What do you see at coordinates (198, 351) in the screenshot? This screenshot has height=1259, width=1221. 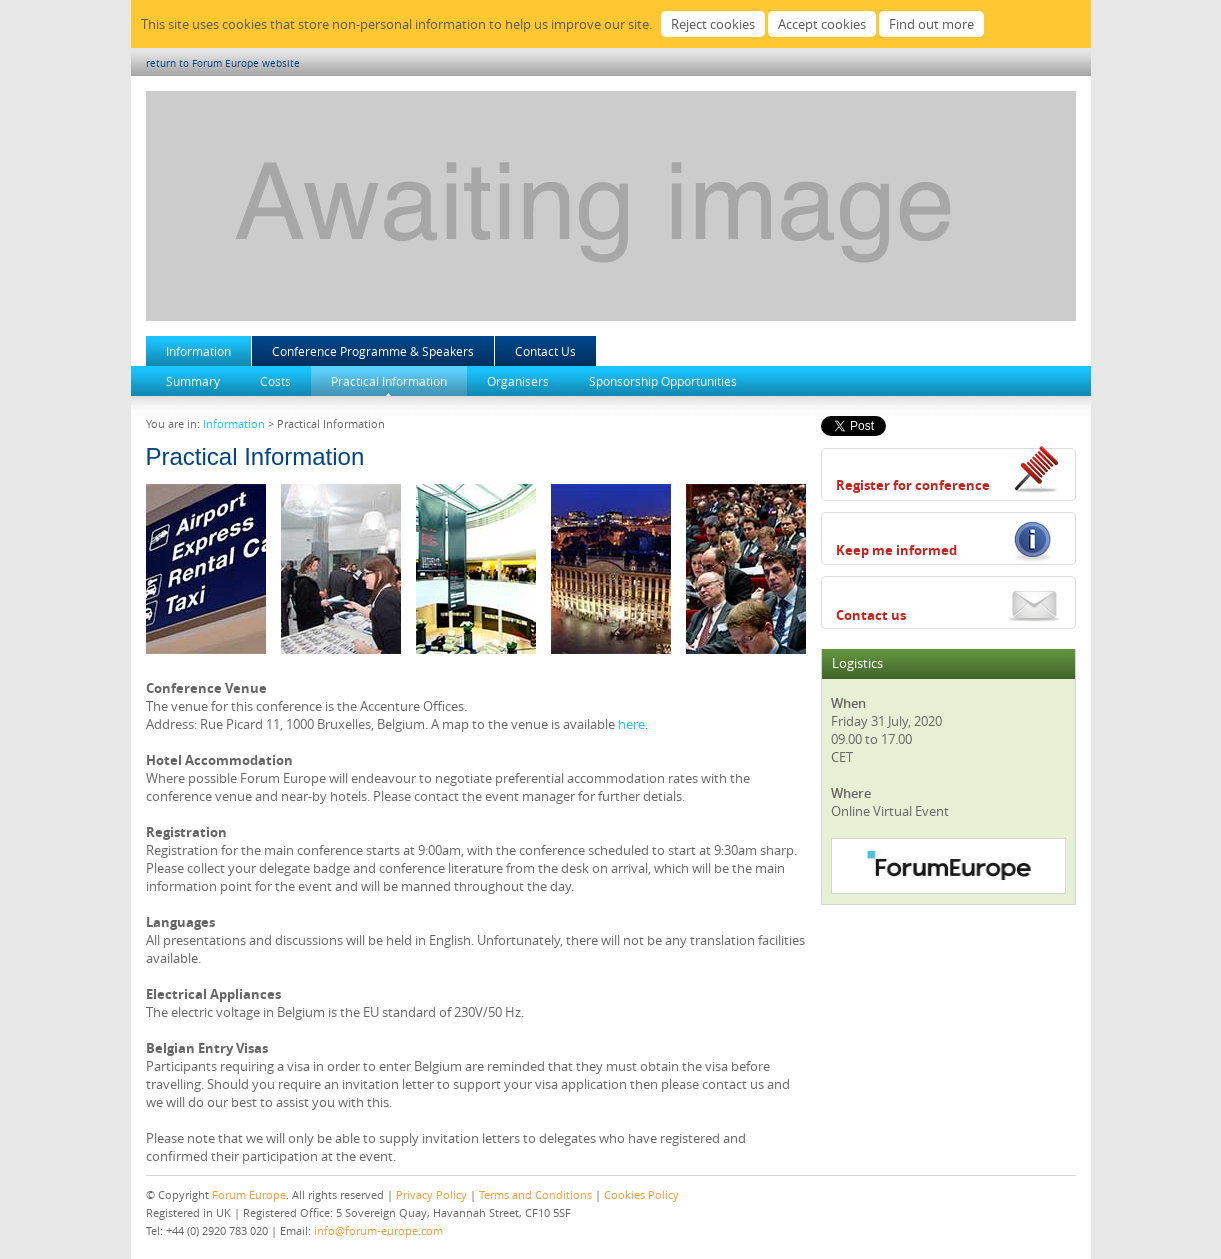 I see `Information` at bounding box center [198, 351].